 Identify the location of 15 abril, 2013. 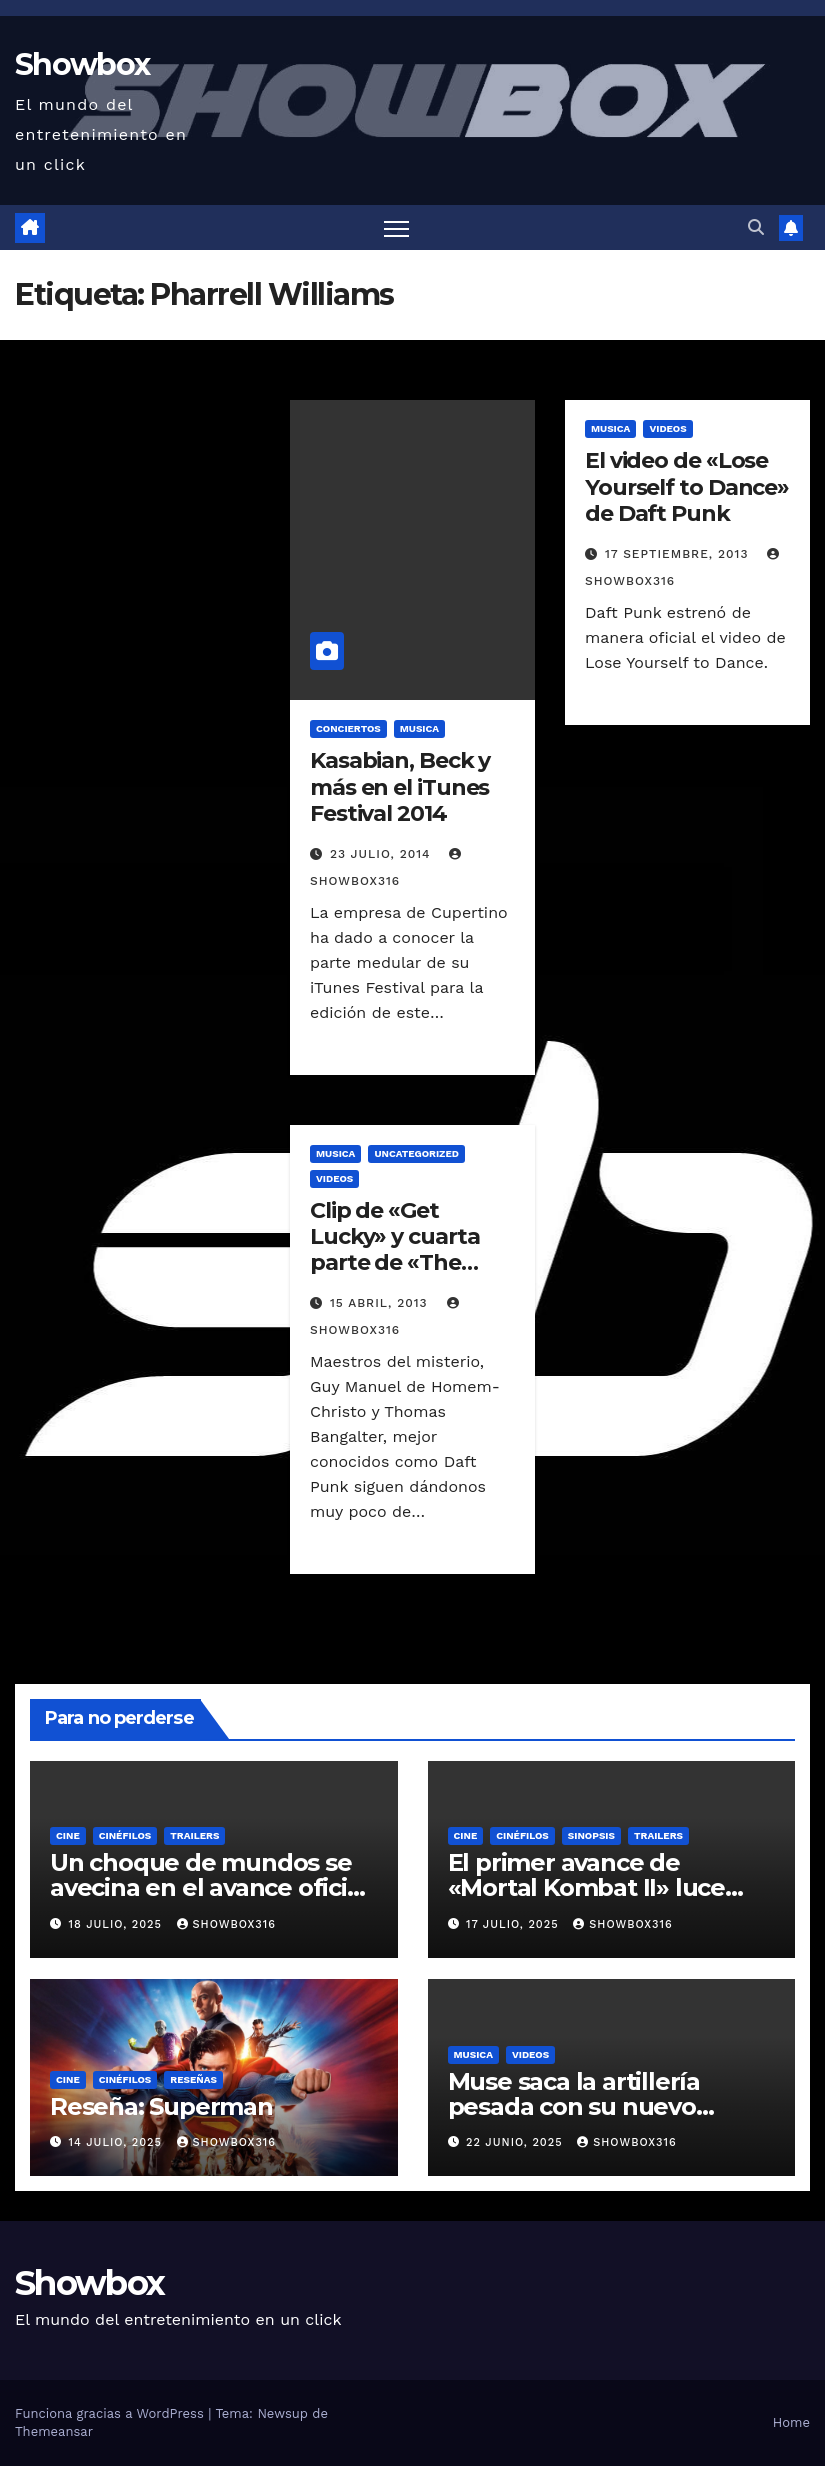
(381, 1303).